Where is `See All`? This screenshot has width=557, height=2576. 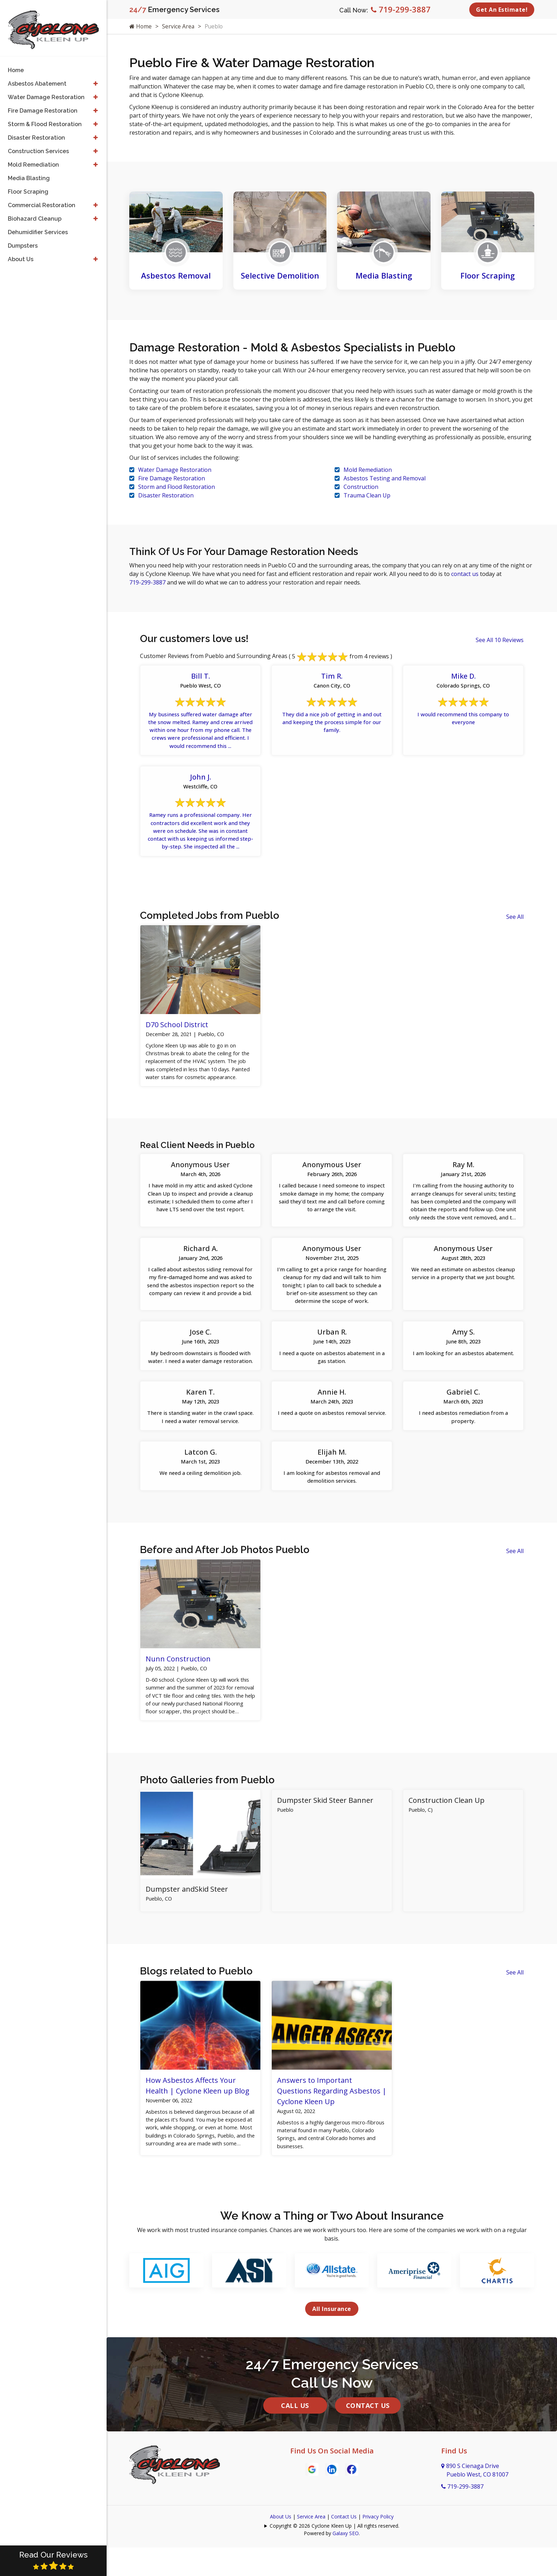 See All is located at coordinates (515, 924).